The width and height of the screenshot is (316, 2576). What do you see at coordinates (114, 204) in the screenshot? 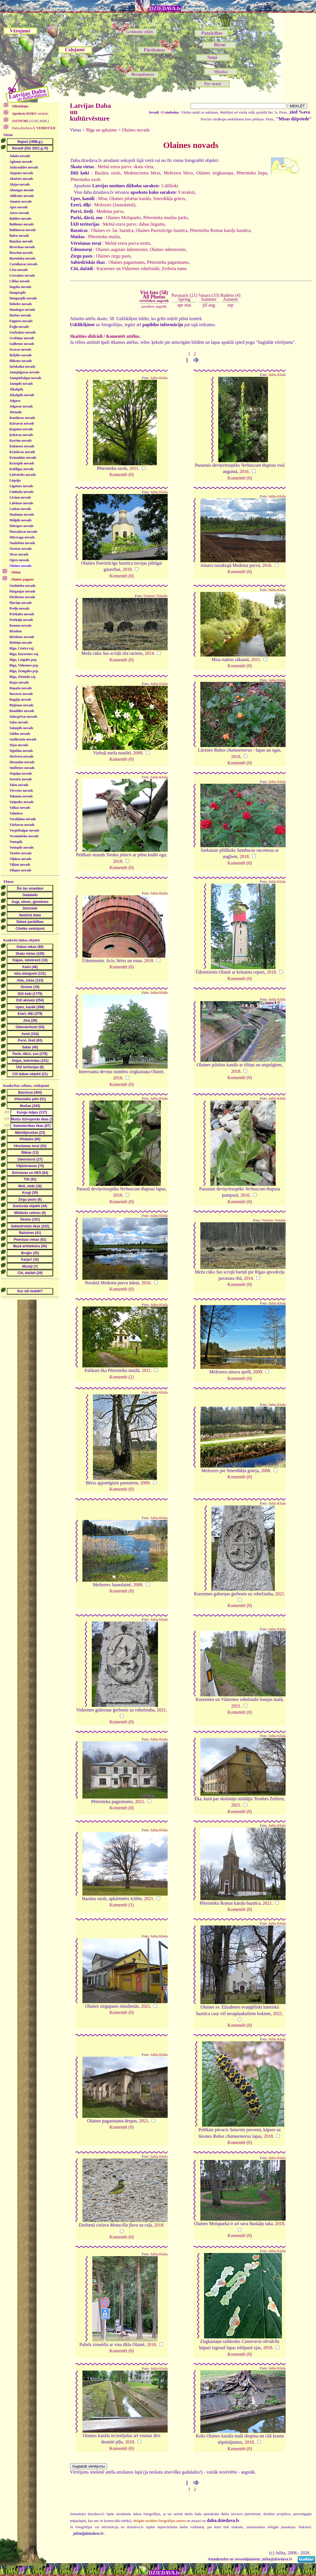
I see `Mežezers (Jaunolainē)` at bounding box center [114, 204].